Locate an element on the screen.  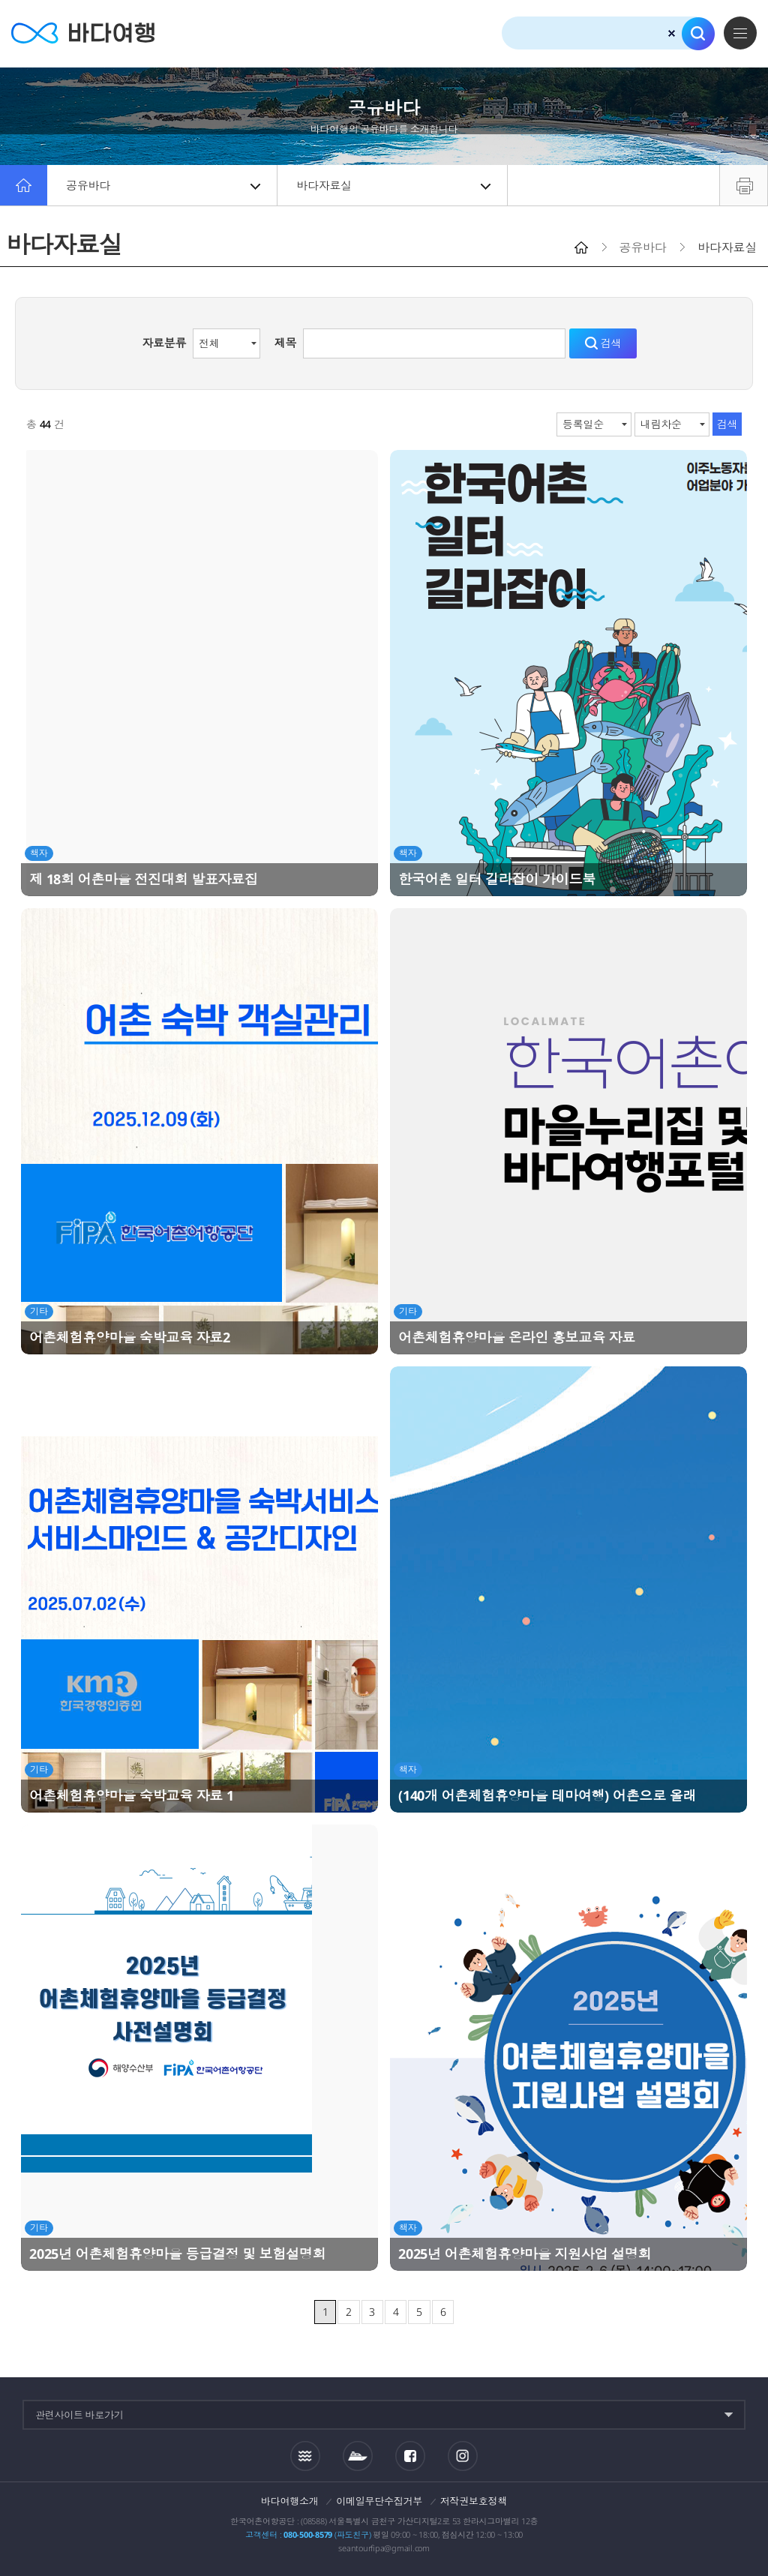
조석정보 is located at coordinates (305, 2455).